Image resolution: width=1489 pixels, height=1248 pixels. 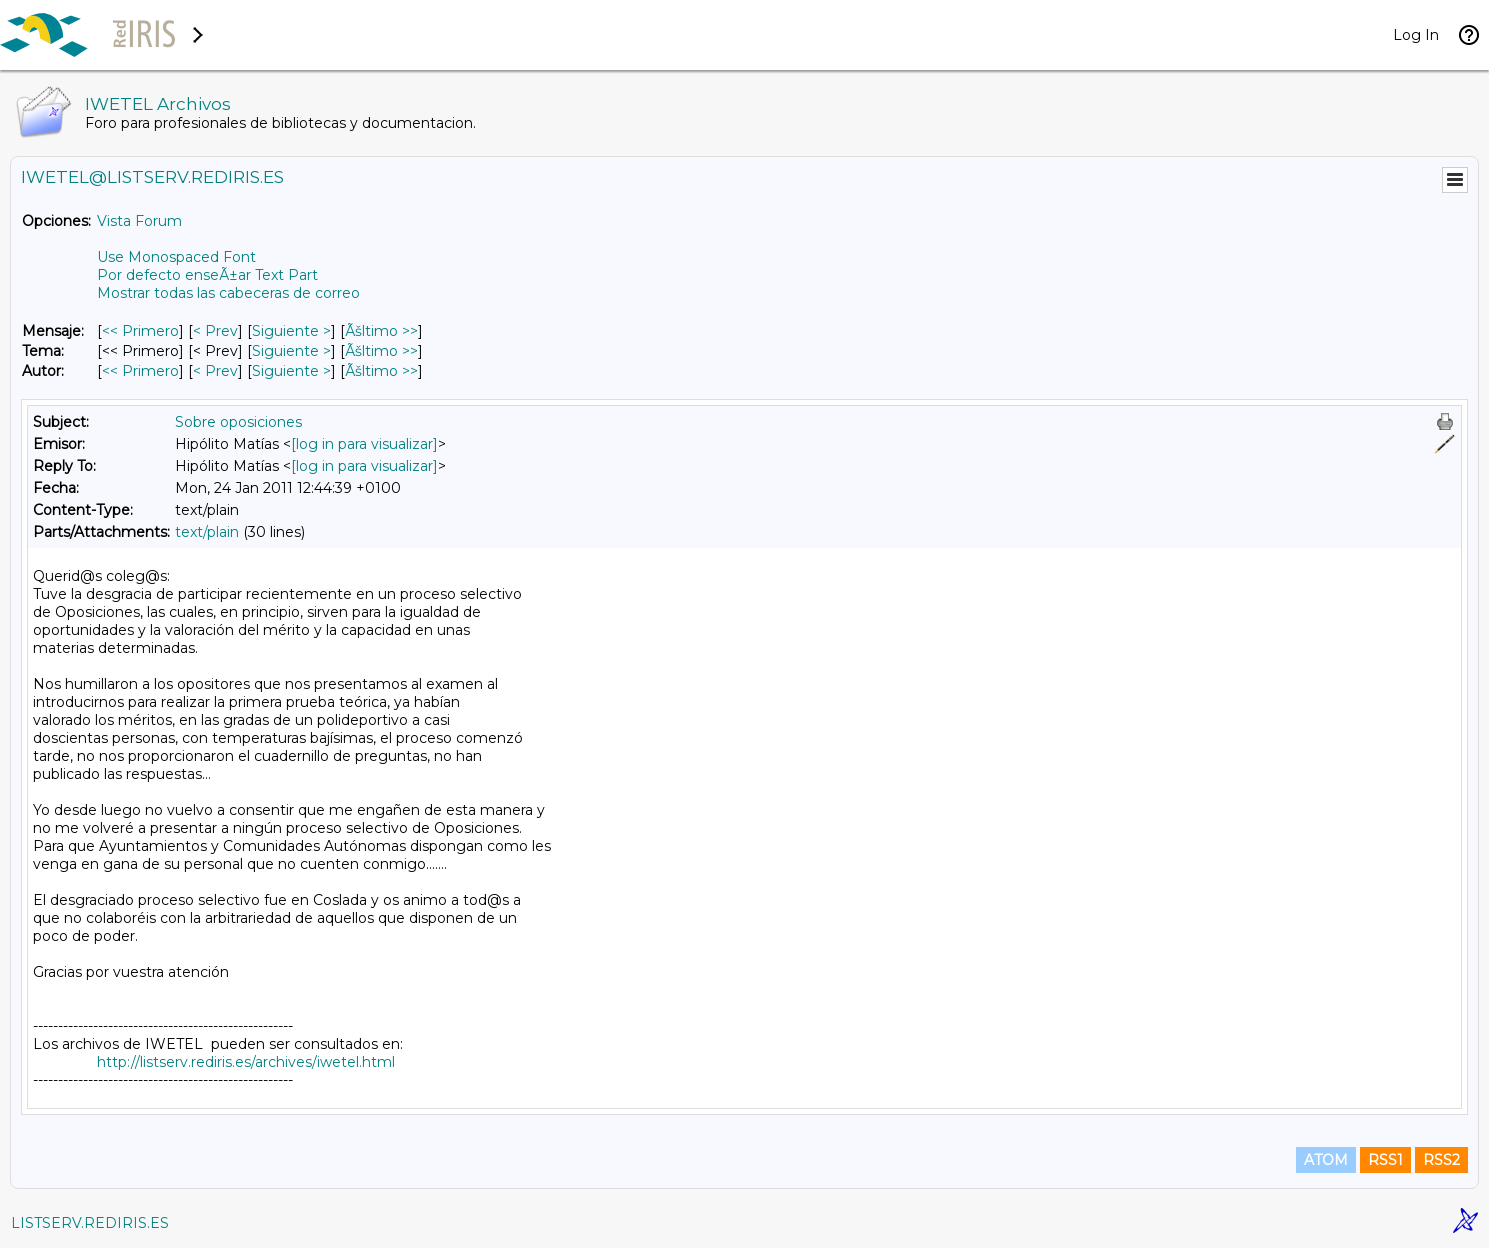 What do you see at coordinates (139, 221) in the screenshot?
I see `Vista Forum` at bounding box center [139, 221].